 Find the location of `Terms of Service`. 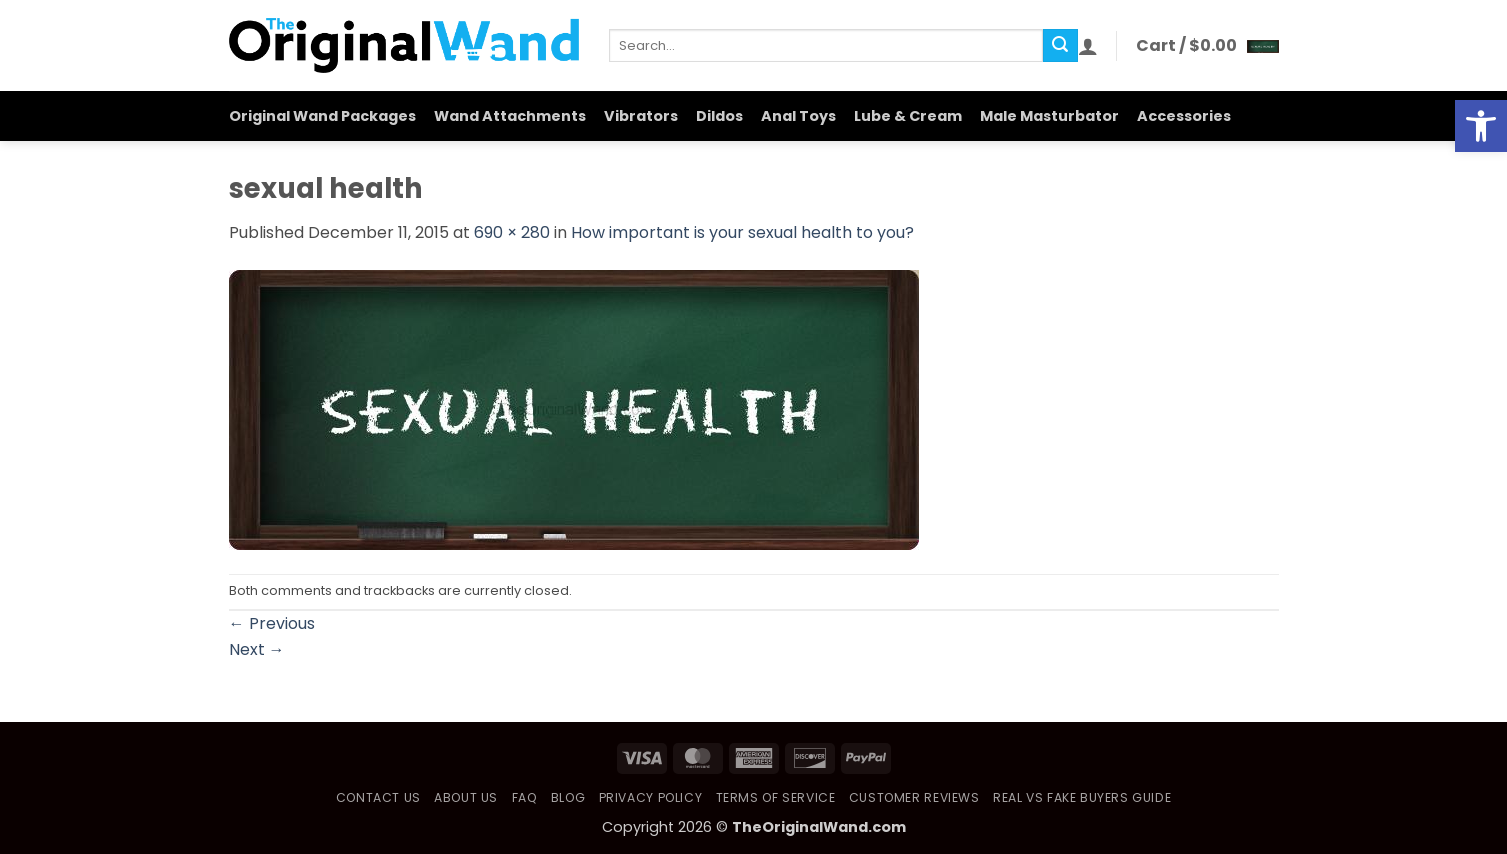

Terms of Service is located at coordinates (776, 797).